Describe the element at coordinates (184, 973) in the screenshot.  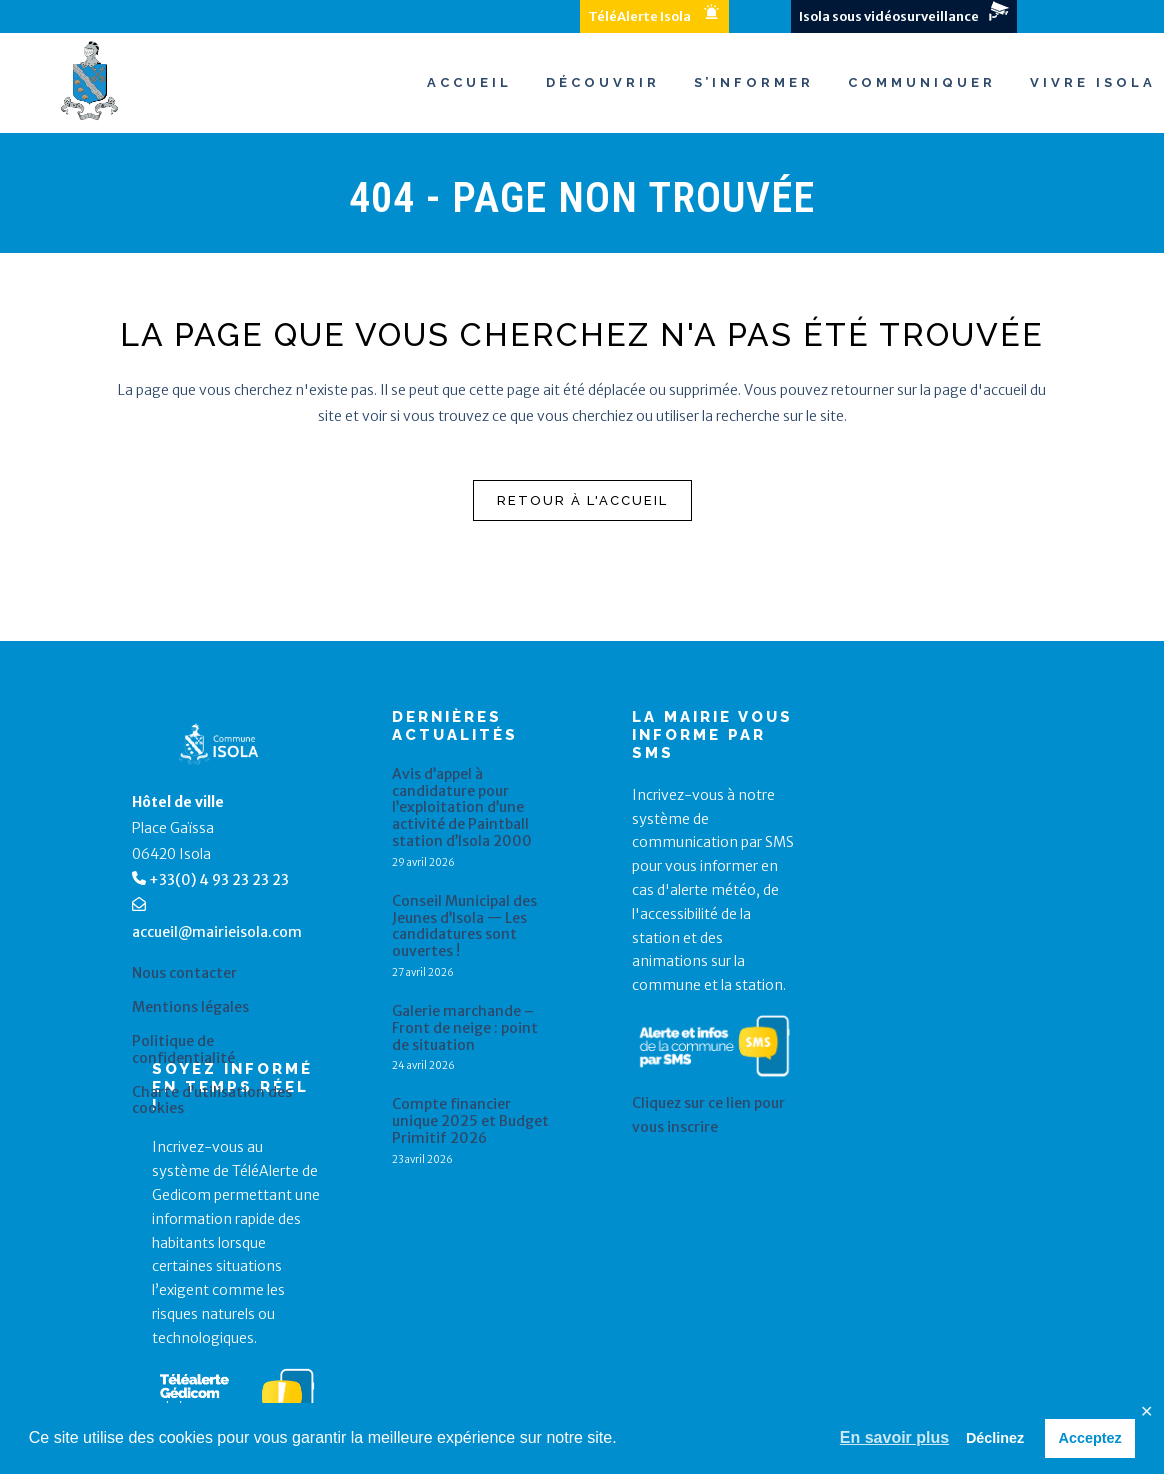
I see `Nous contacter` at that location.